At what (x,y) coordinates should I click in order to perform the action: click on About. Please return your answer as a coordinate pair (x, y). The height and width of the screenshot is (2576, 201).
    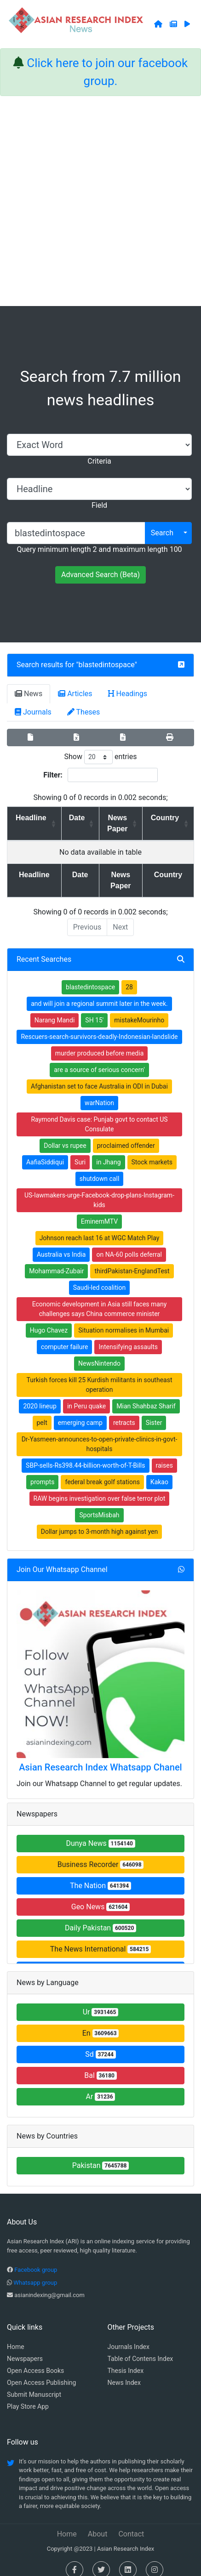
    Looking at the image, I should click on (98, 2523).